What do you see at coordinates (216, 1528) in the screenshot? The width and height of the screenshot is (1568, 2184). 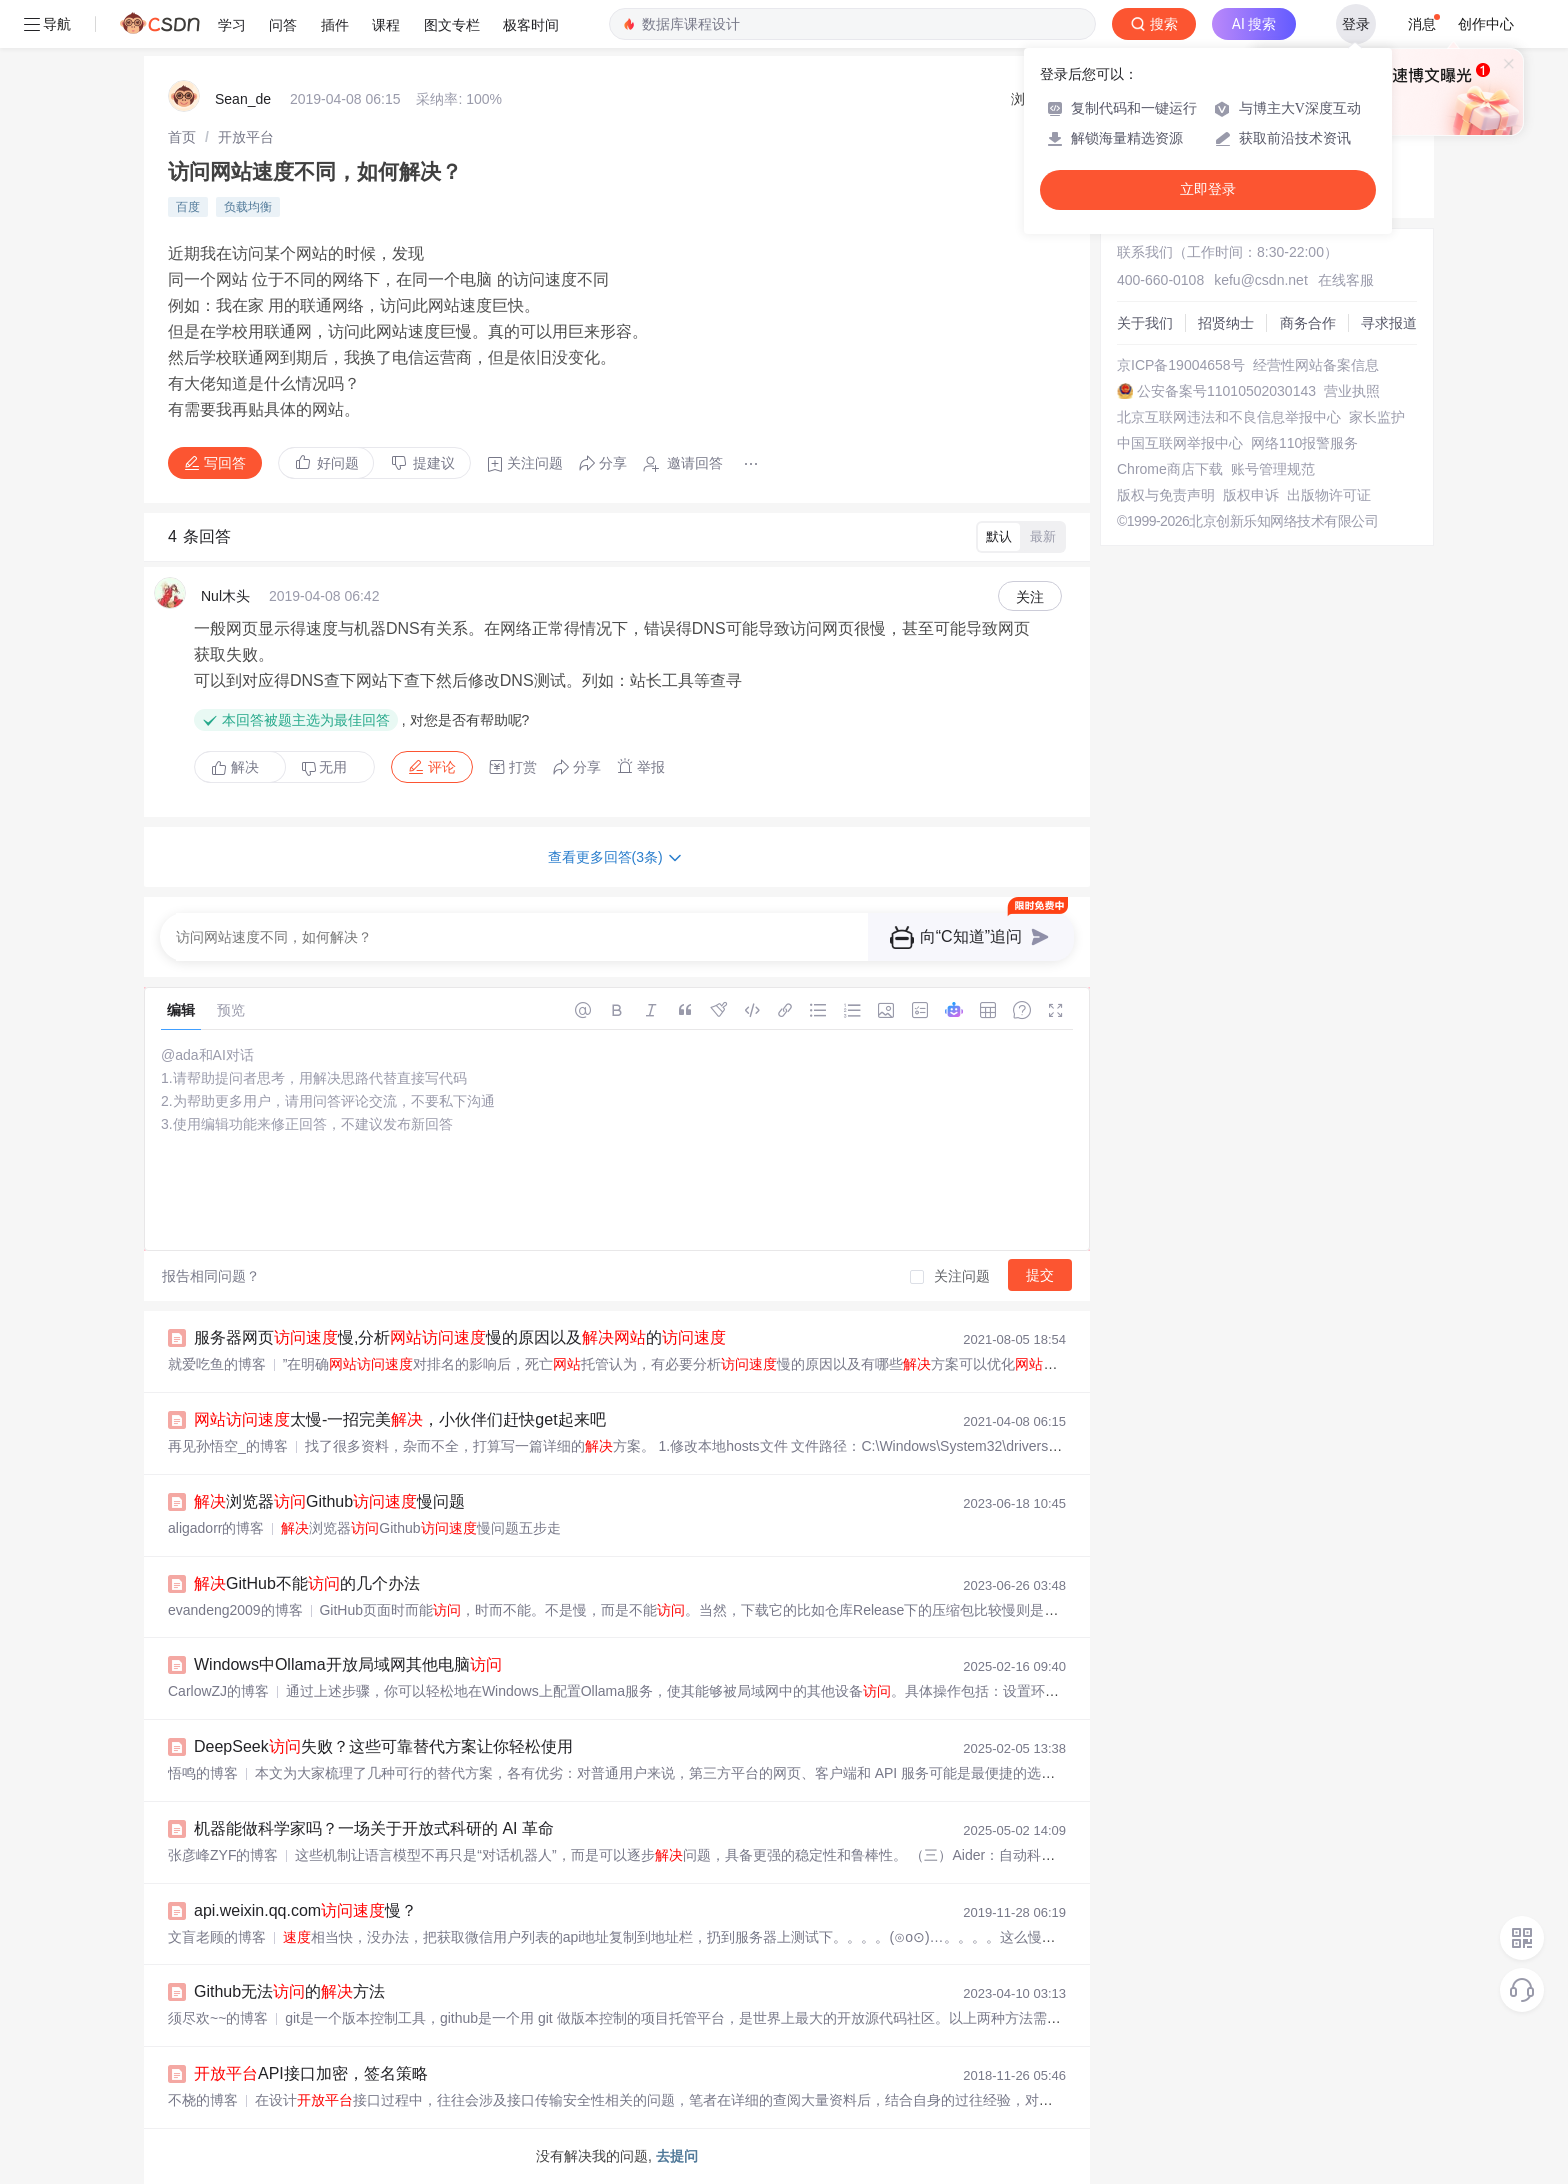 I see `aligadorr的博客` at bounding box center [216, 1528].